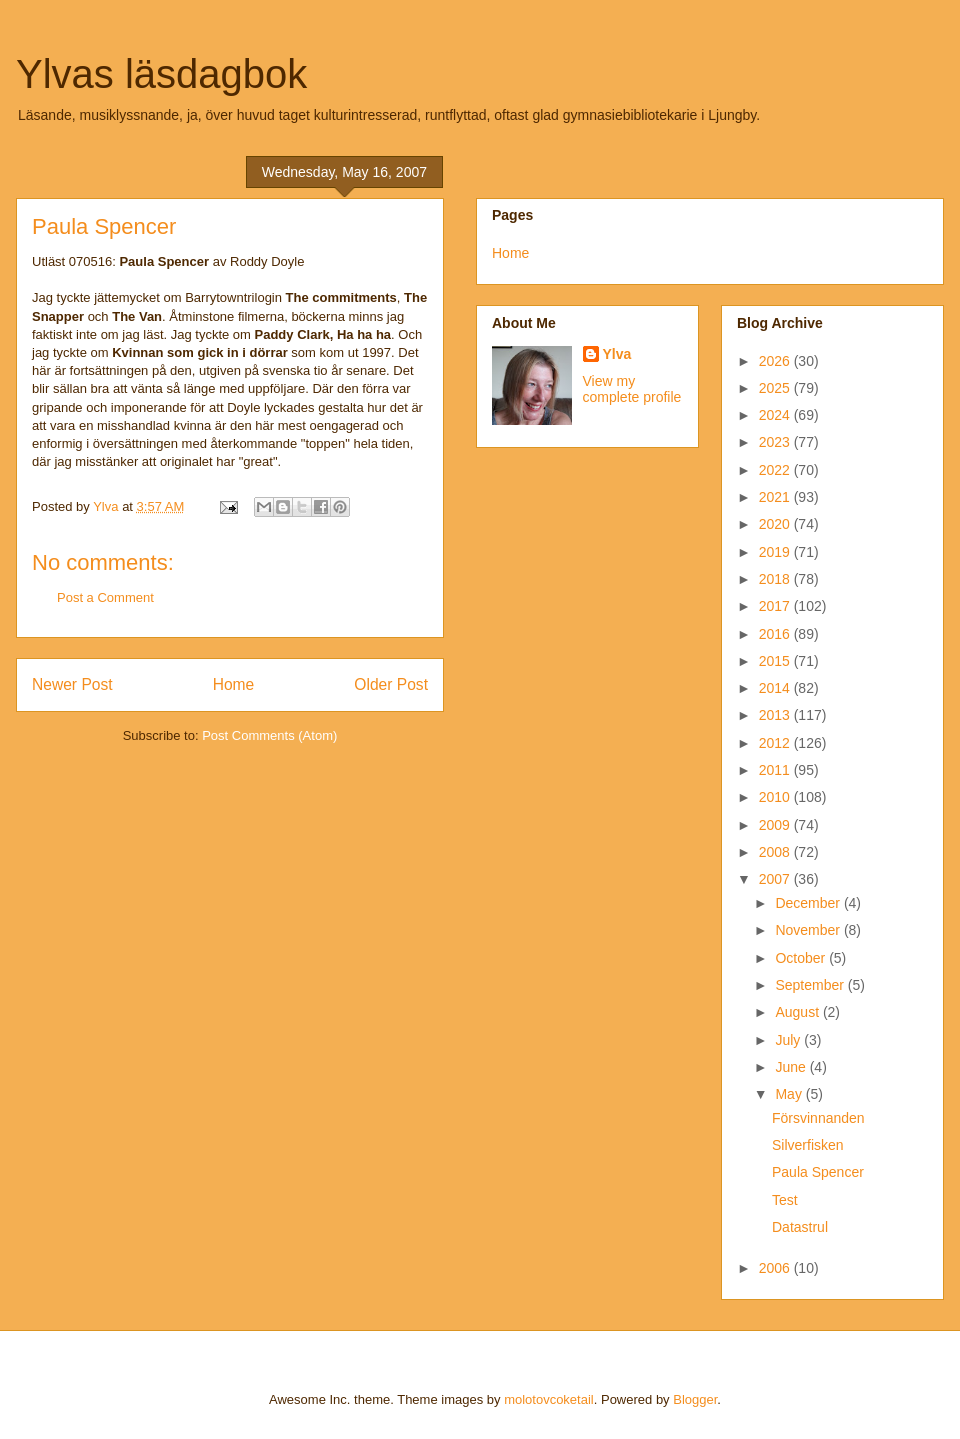  Describe the element at coordinates (776, 442) in the screenshot. I see `2023` at that location.